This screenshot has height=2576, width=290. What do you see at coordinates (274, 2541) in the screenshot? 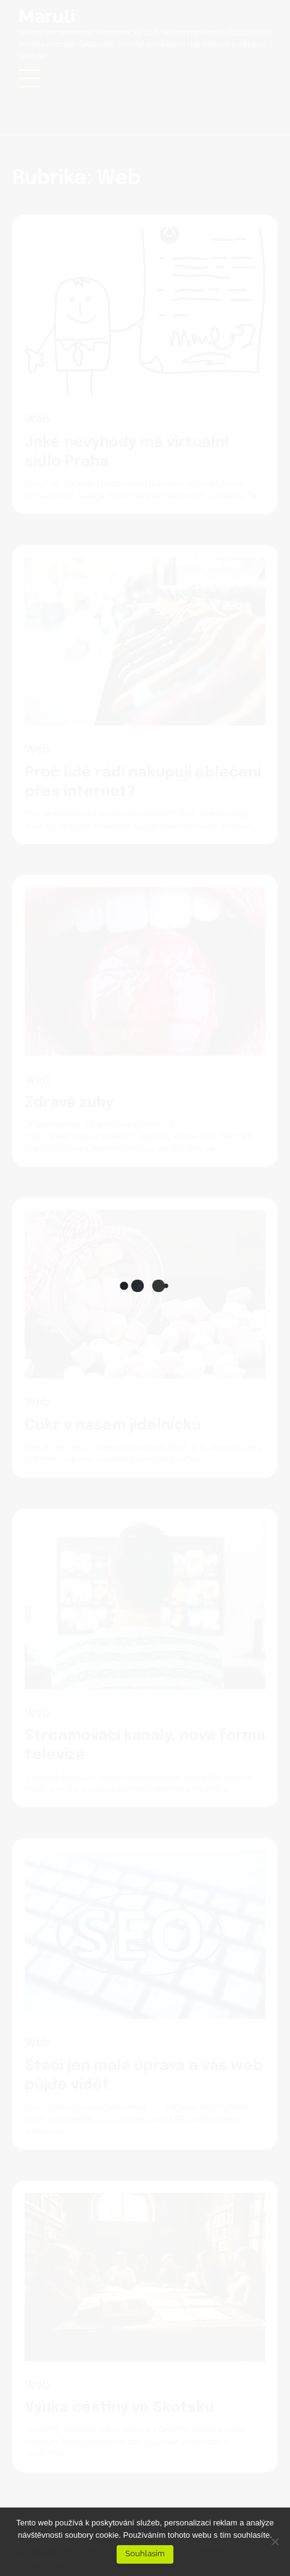
I see `[No]` at bounding box center [274, 2541].